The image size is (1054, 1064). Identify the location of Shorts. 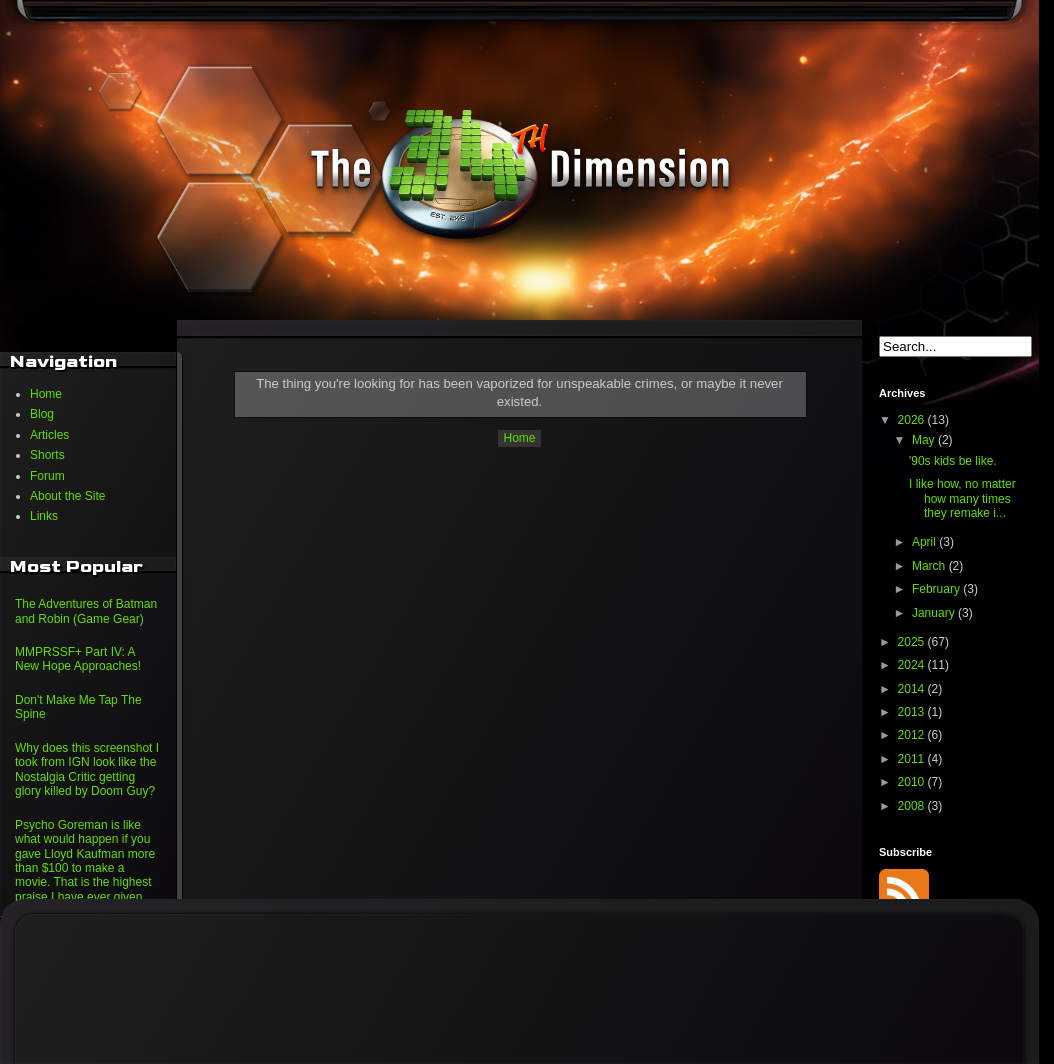
(47, 455).